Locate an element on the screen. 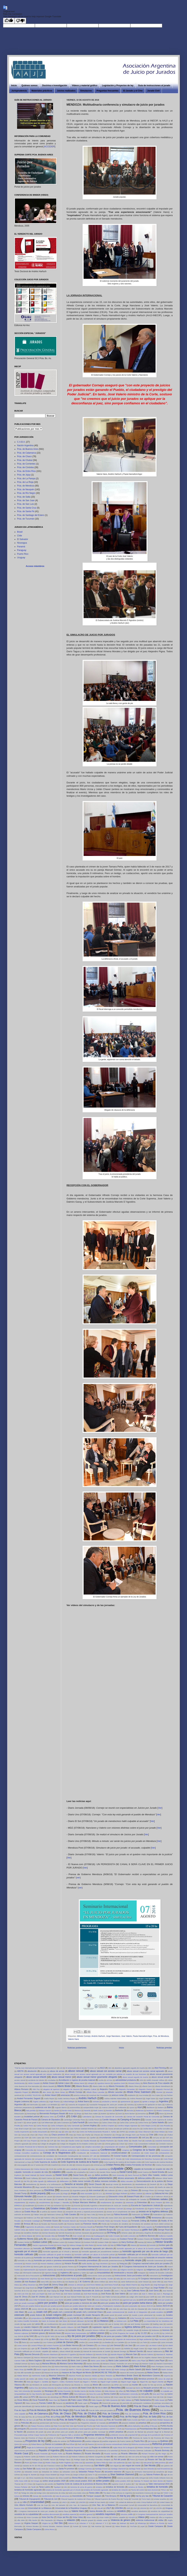  Anibal Ibarra is located at coordinates (83, 2101).